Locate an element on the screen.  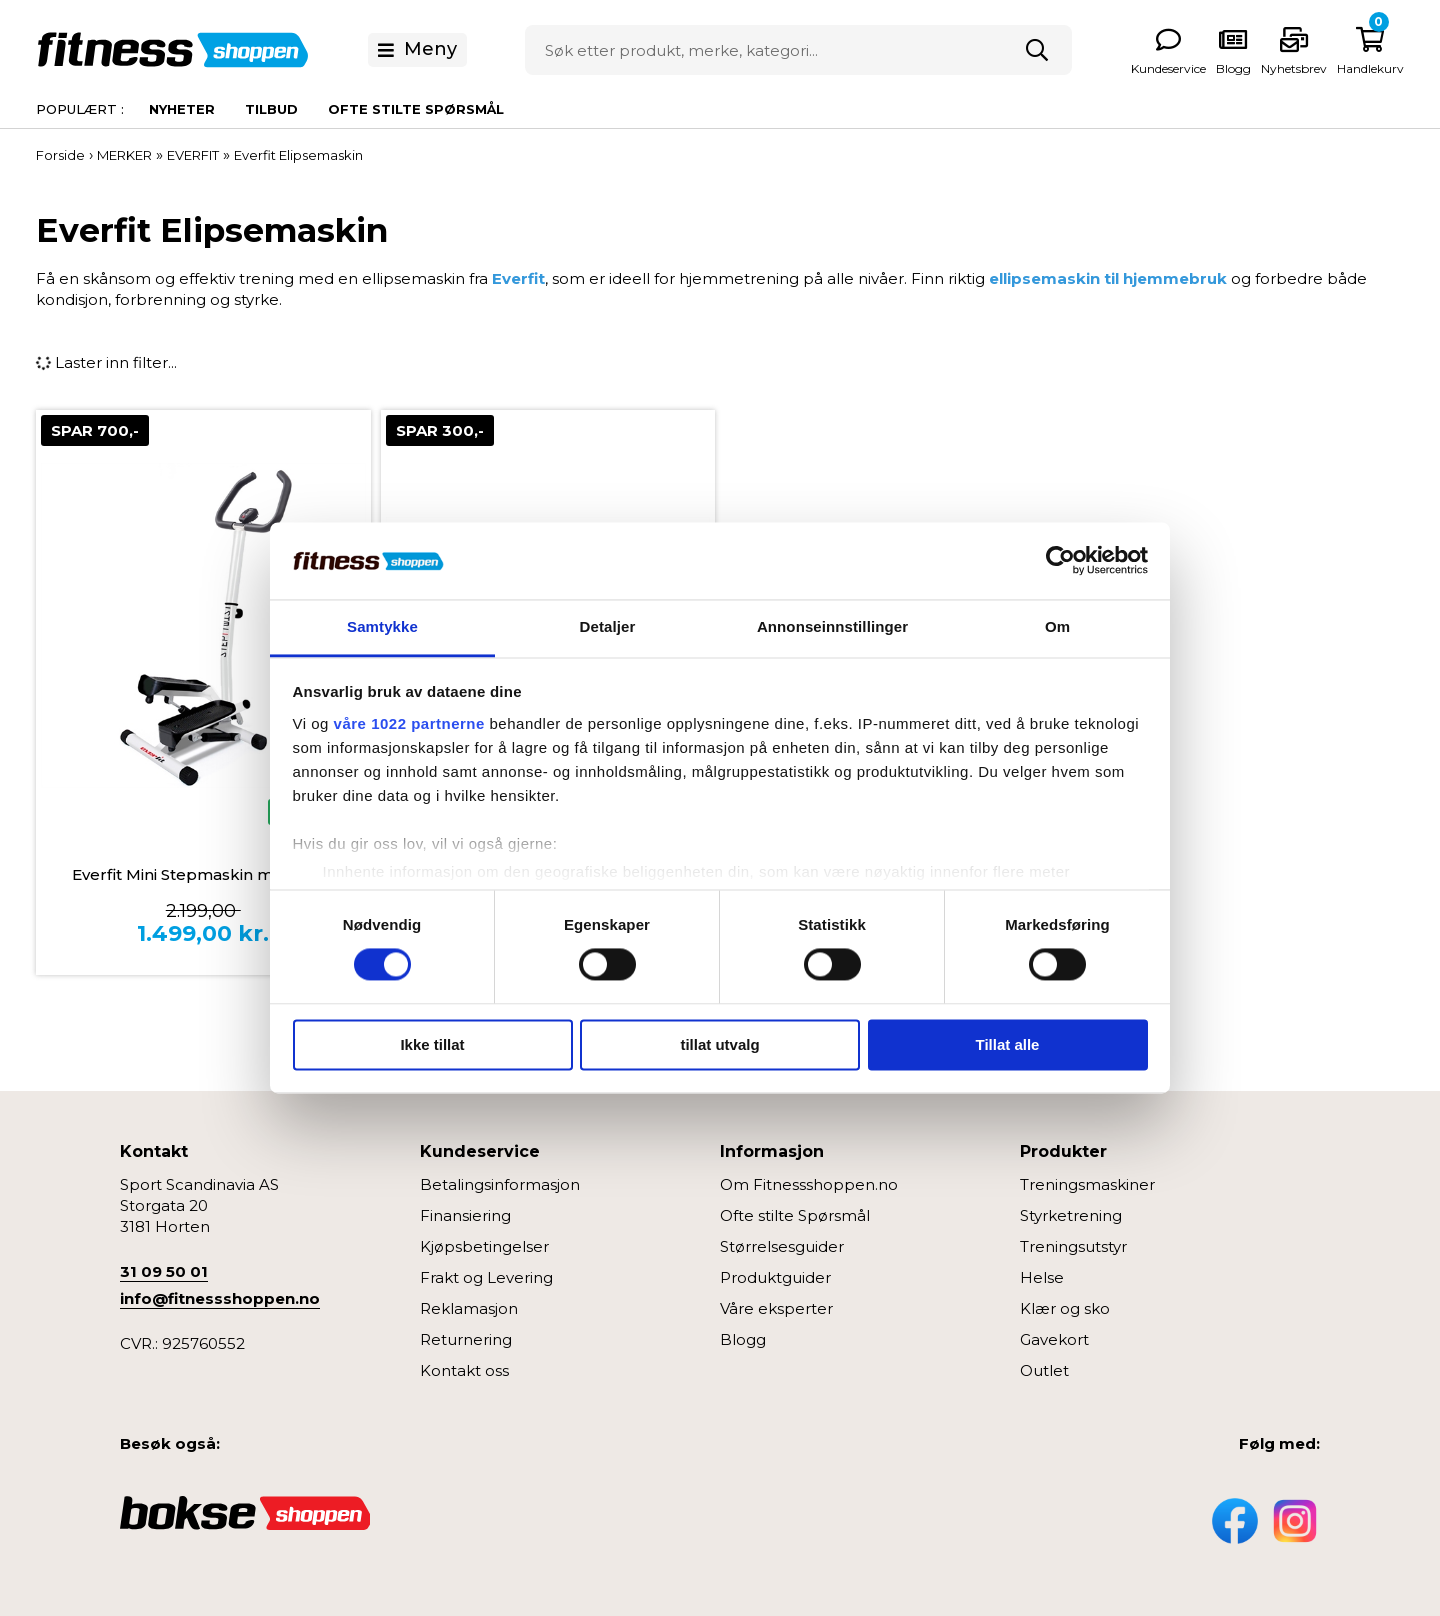
Nyheter is located at coordinates (182, 109).